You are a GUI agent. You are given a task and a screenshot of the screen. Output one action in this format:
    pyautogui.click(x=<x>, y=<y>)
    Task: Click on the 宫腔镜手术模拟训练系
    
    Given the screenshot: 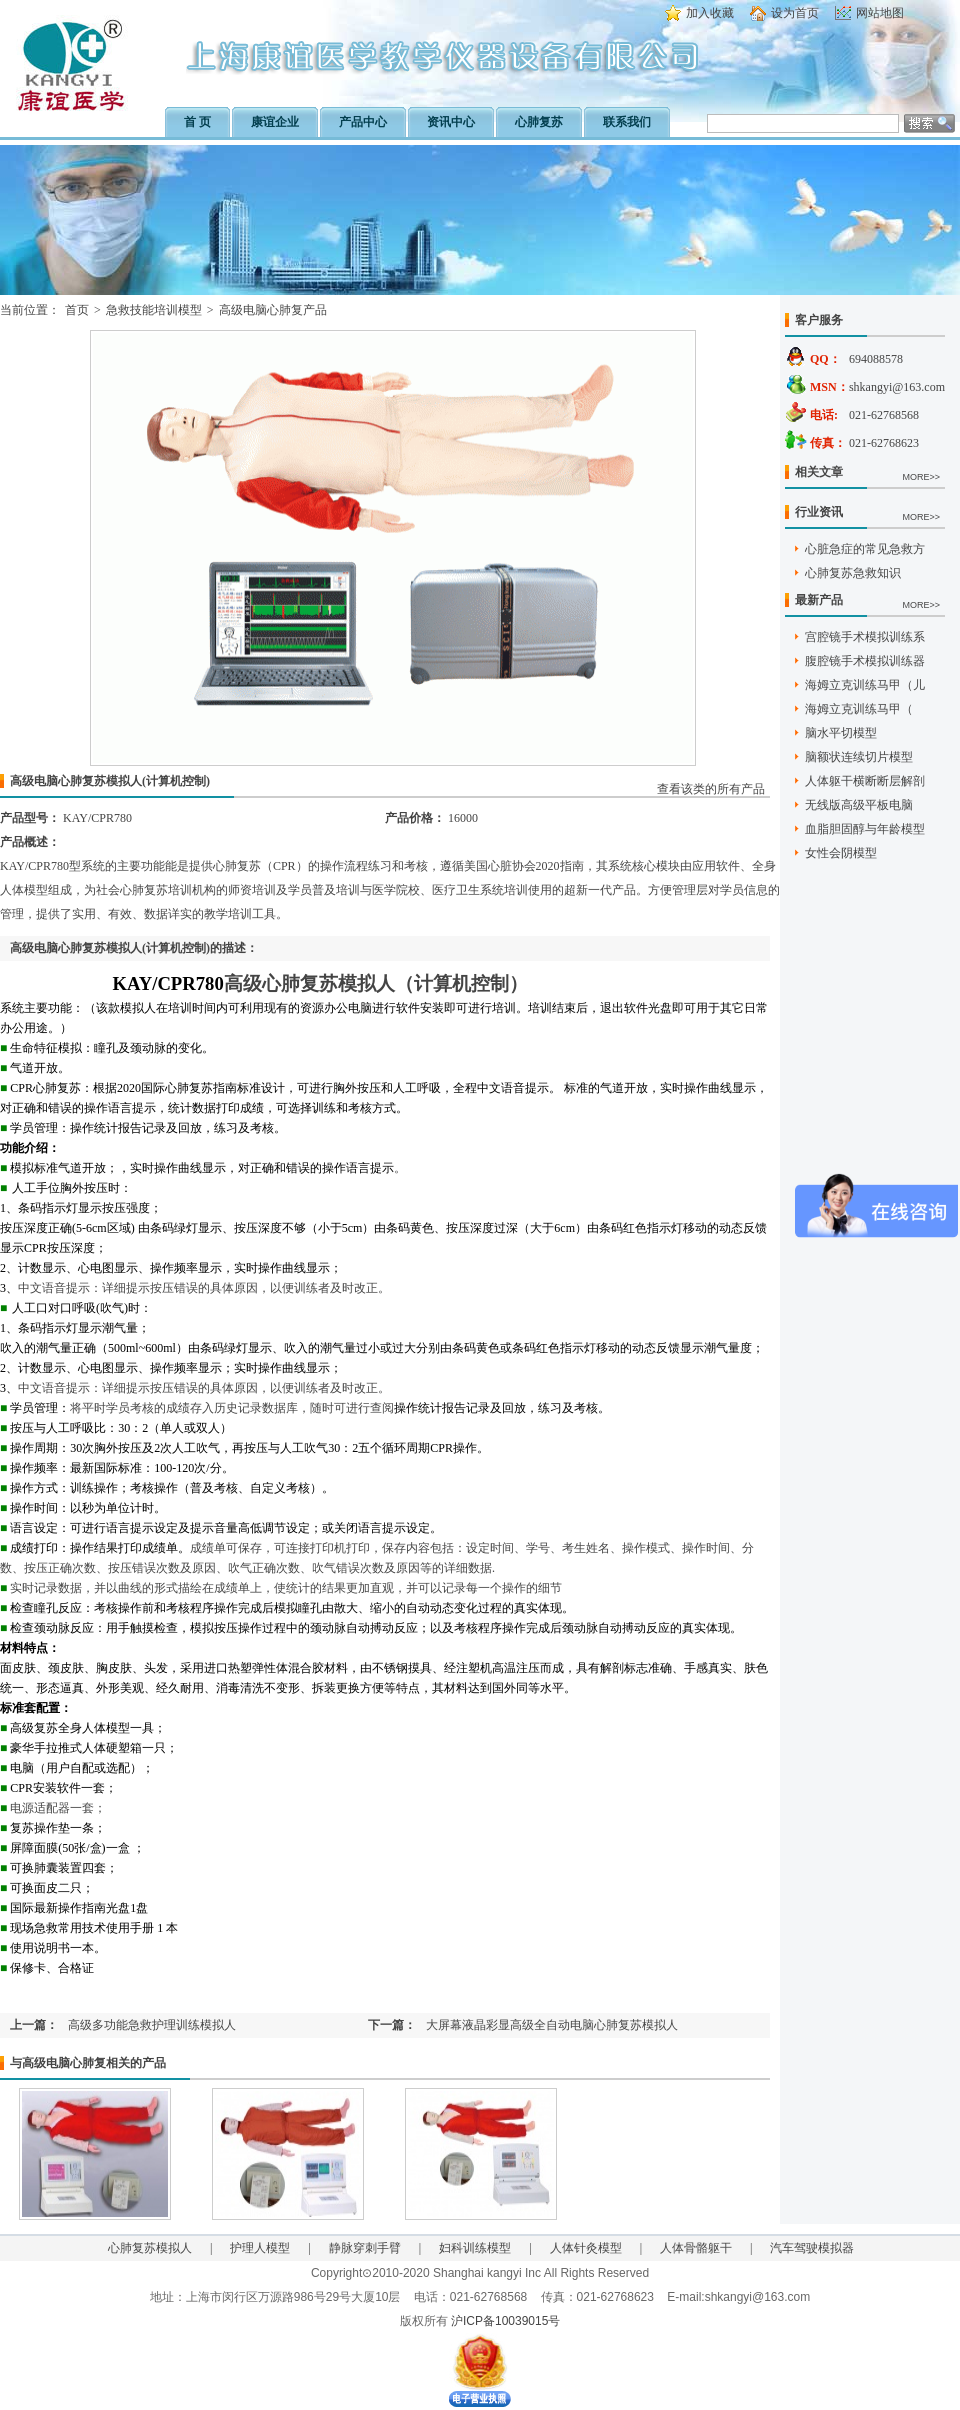 What is the action you would take?
    pyautogui.click(x=865, y=637)
    